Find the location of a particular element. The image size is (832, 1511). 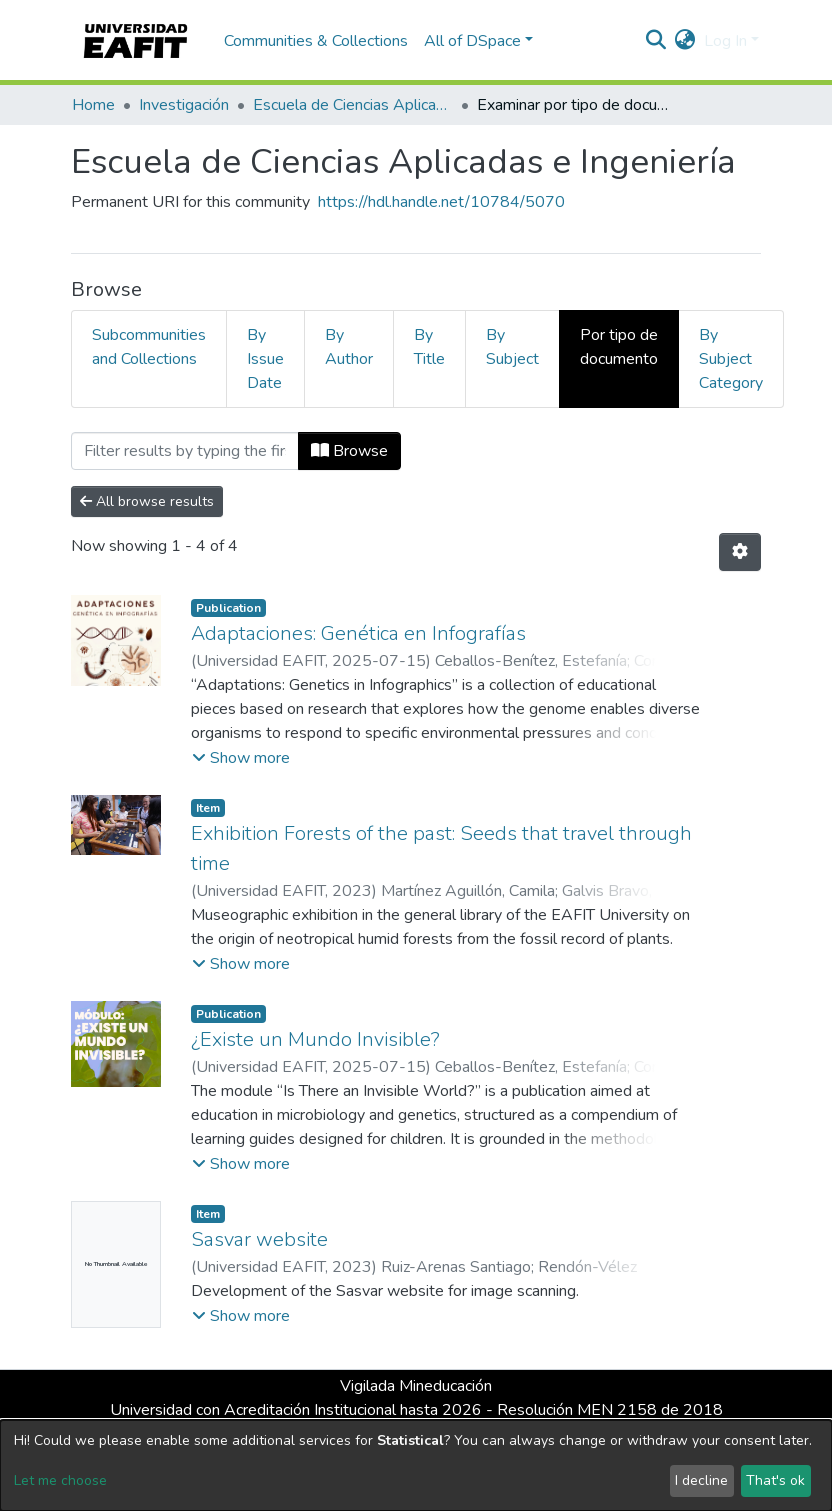

Escuela de Ciencias Aplicadas e Ingeniería is located at coordinates (353, 105).